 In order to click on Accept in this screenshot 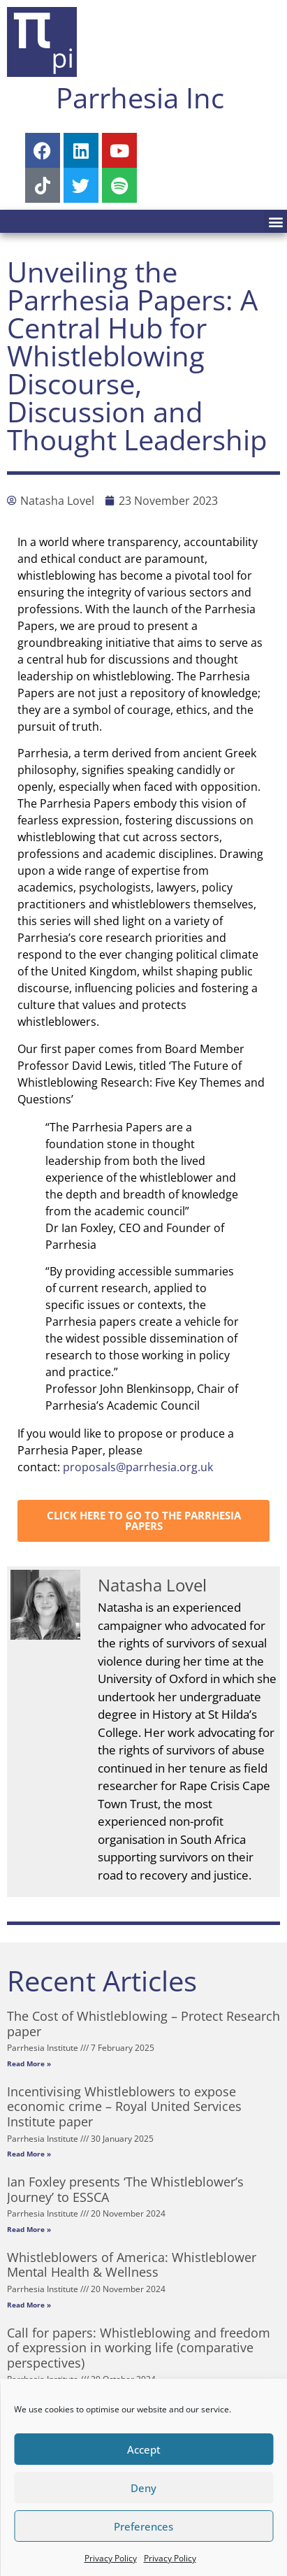, I will do `click(144, 2449)`.